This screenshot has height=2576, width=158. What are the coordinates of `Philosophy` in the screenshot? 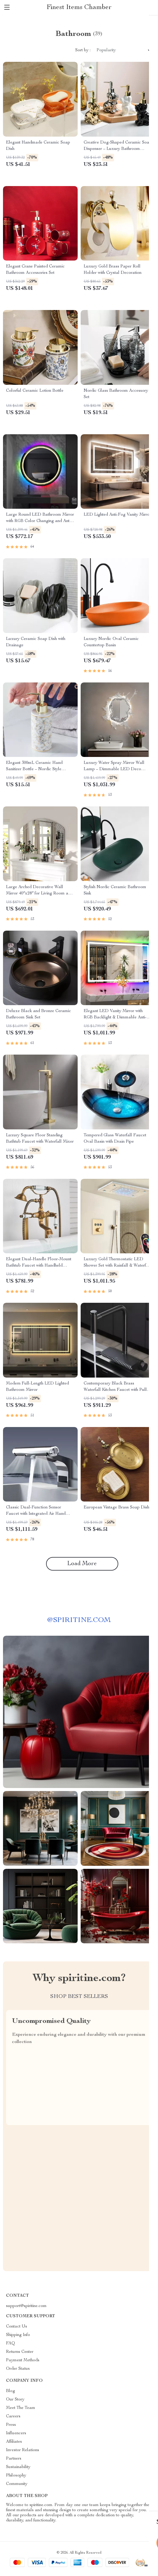 It's located at (16, 2475).